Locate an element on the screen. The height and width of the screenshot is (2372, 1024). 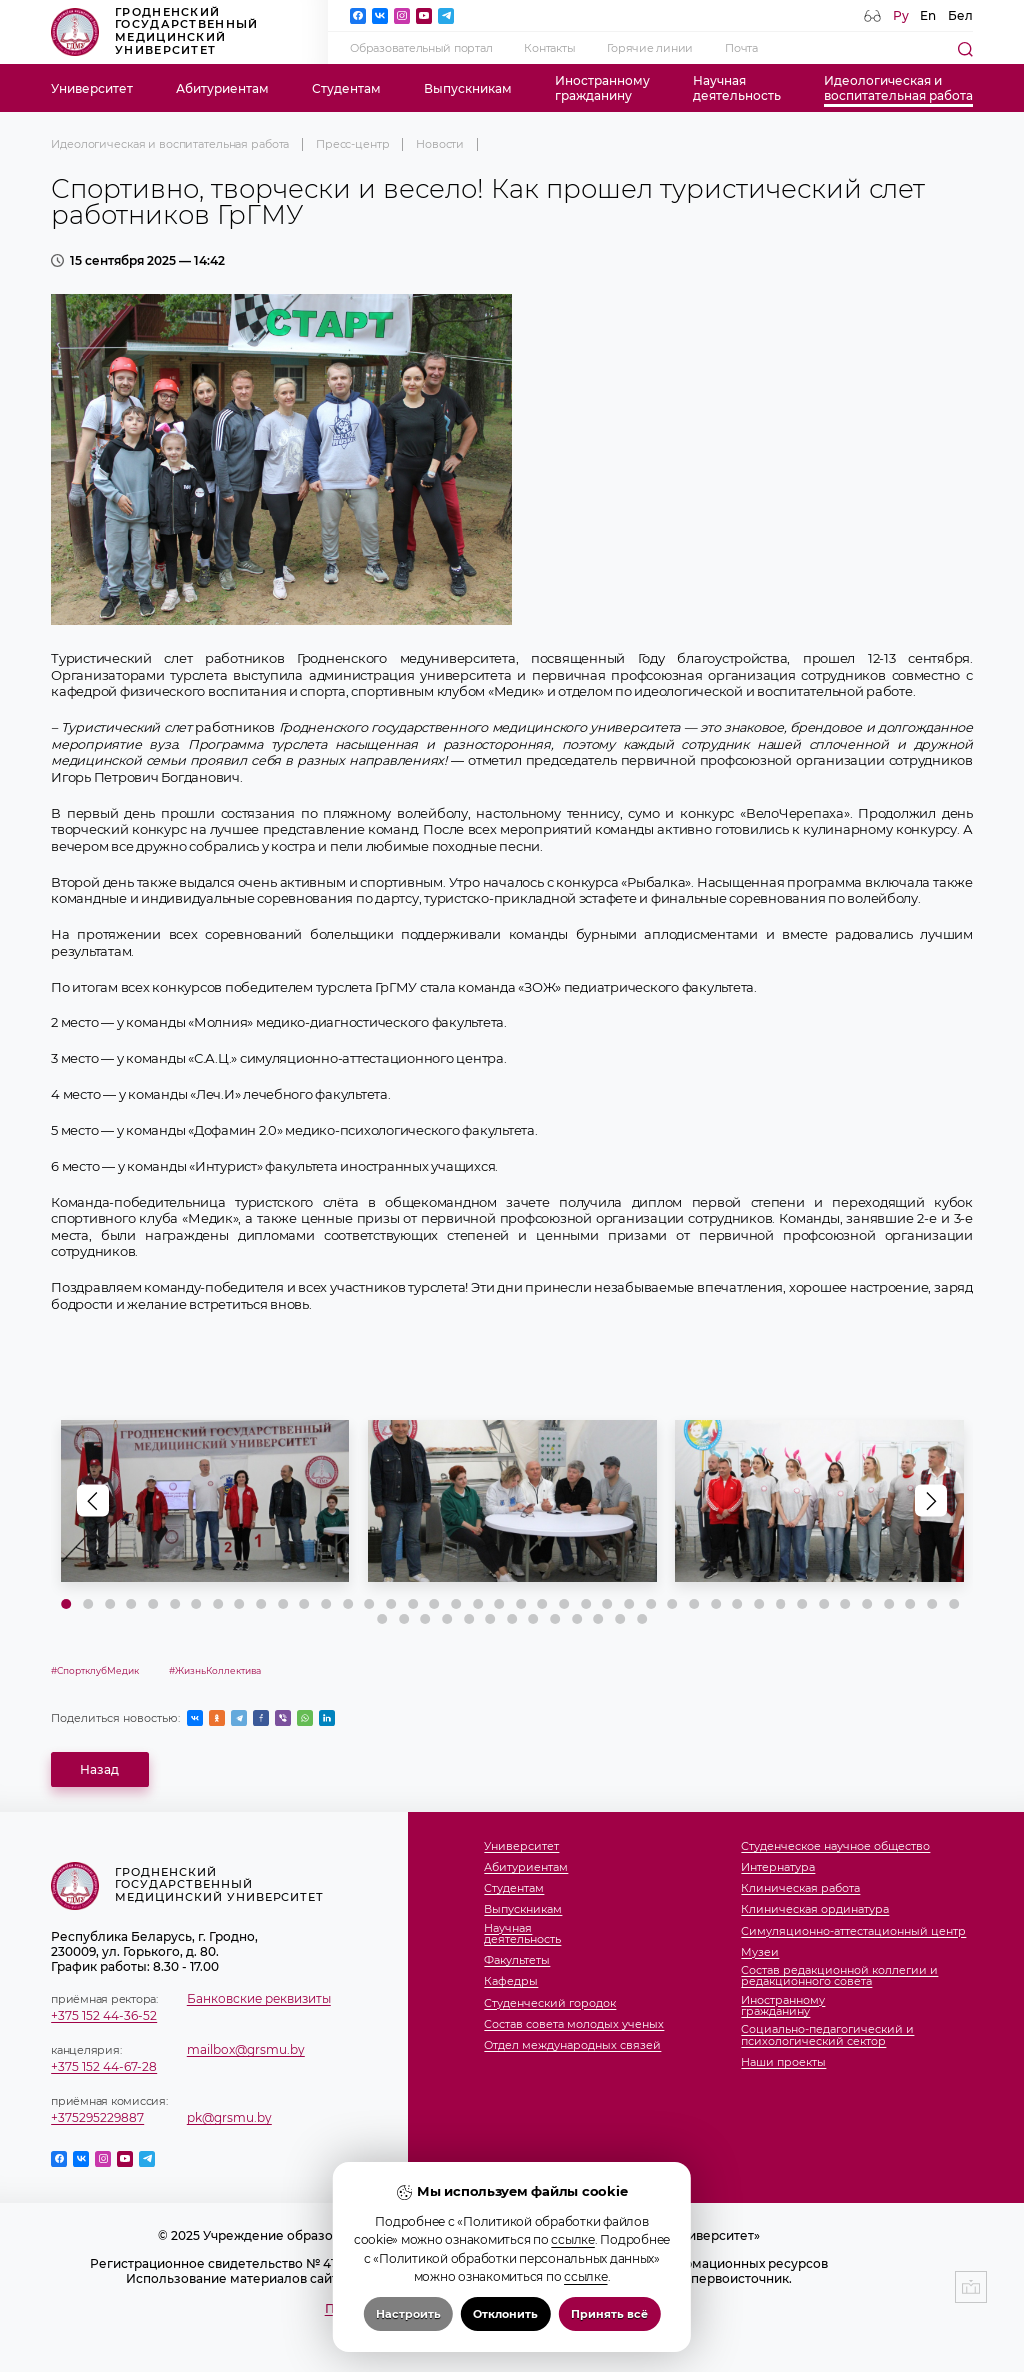
#ЖизньКоллектива is located at coordinates (215, 1670).